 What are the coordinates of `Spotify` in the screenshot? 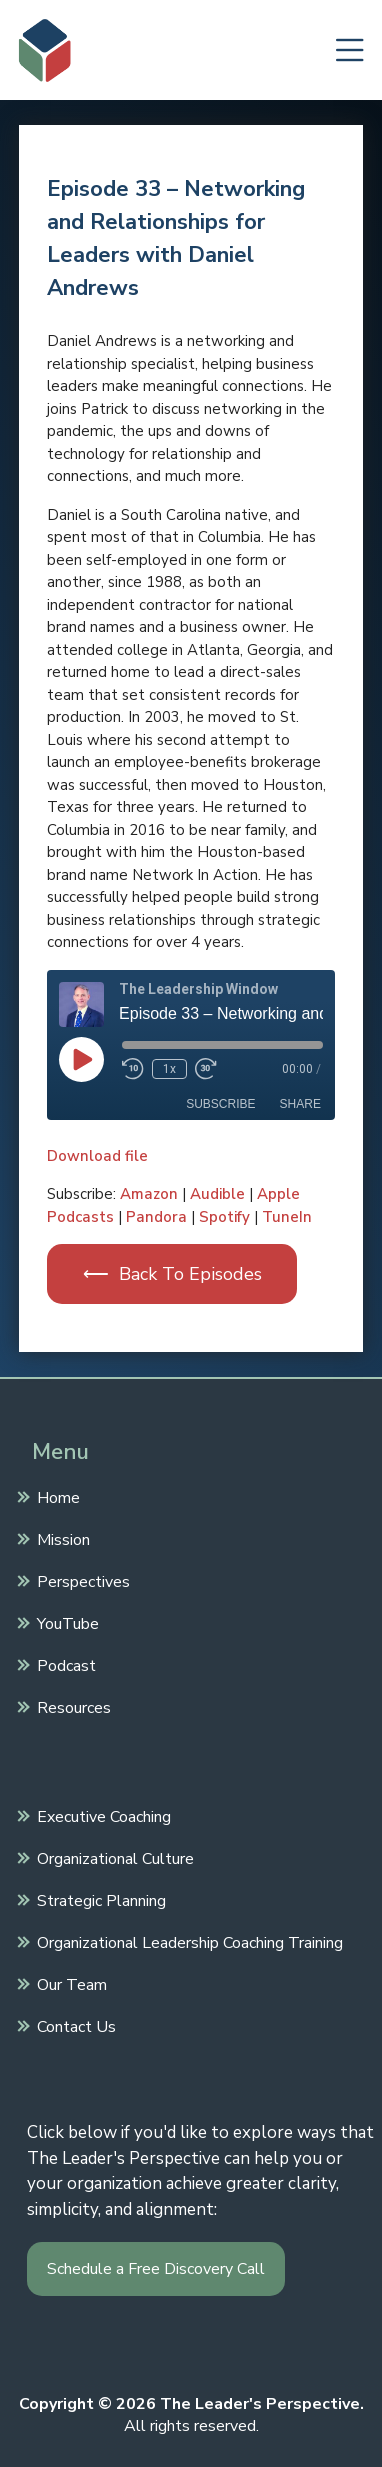 It's located at (224, 1217).